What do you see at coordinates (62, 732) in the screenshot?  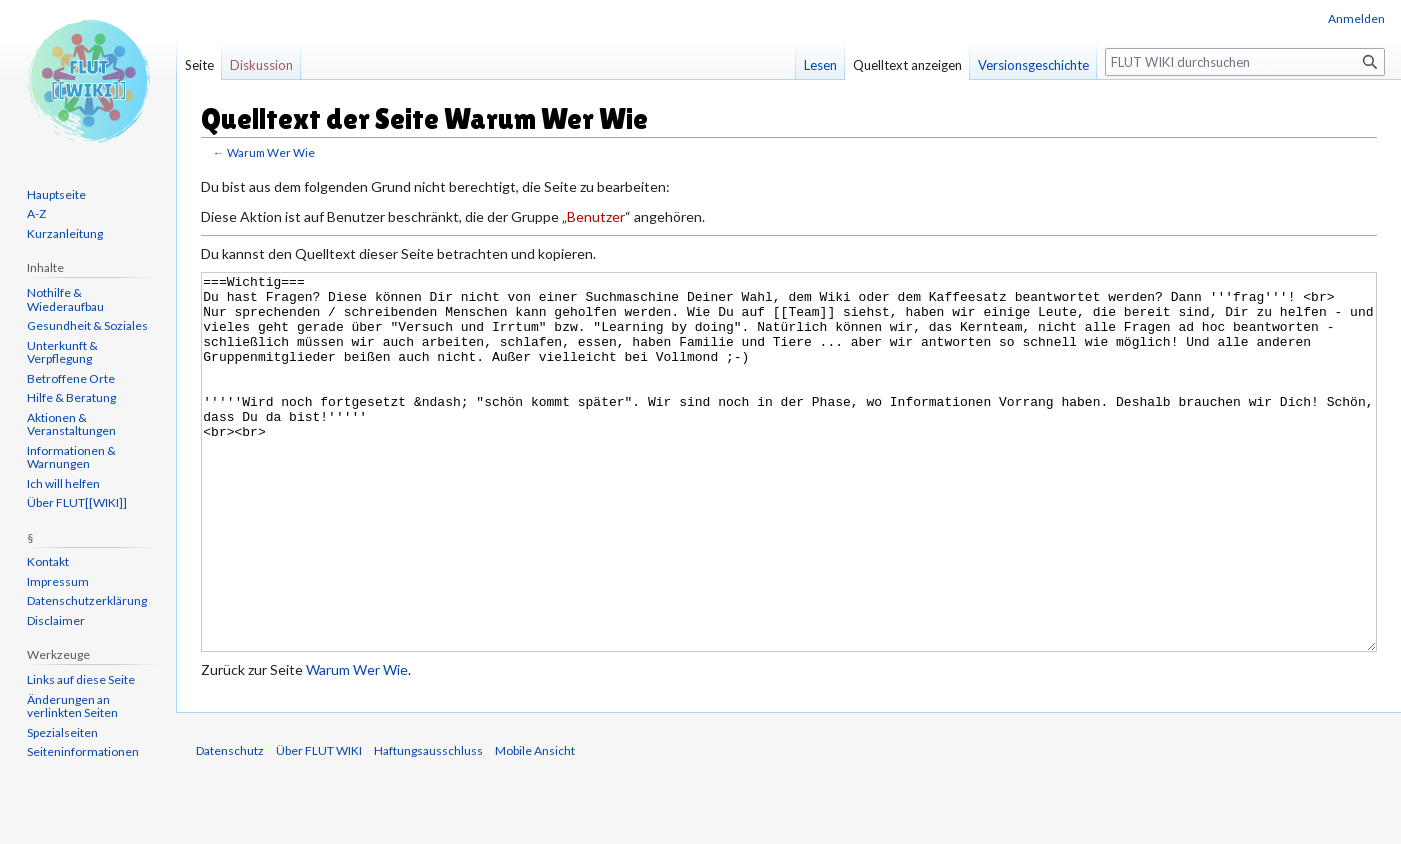 I see `Spezialseiten` at bounding box center [62, 732].